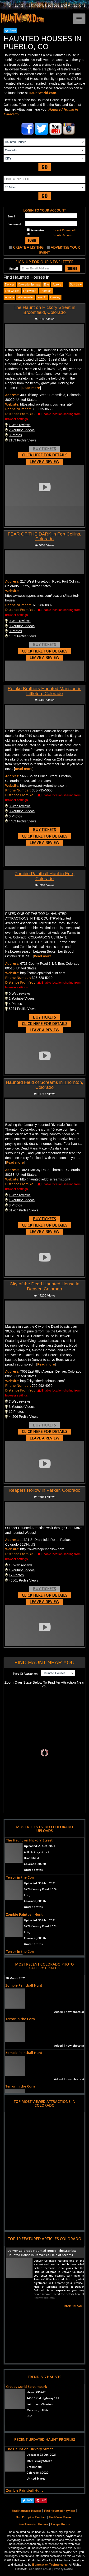  Describe the element at coordinates (32, 1858) in the screenshot. I see `Broomfield,` at that location.